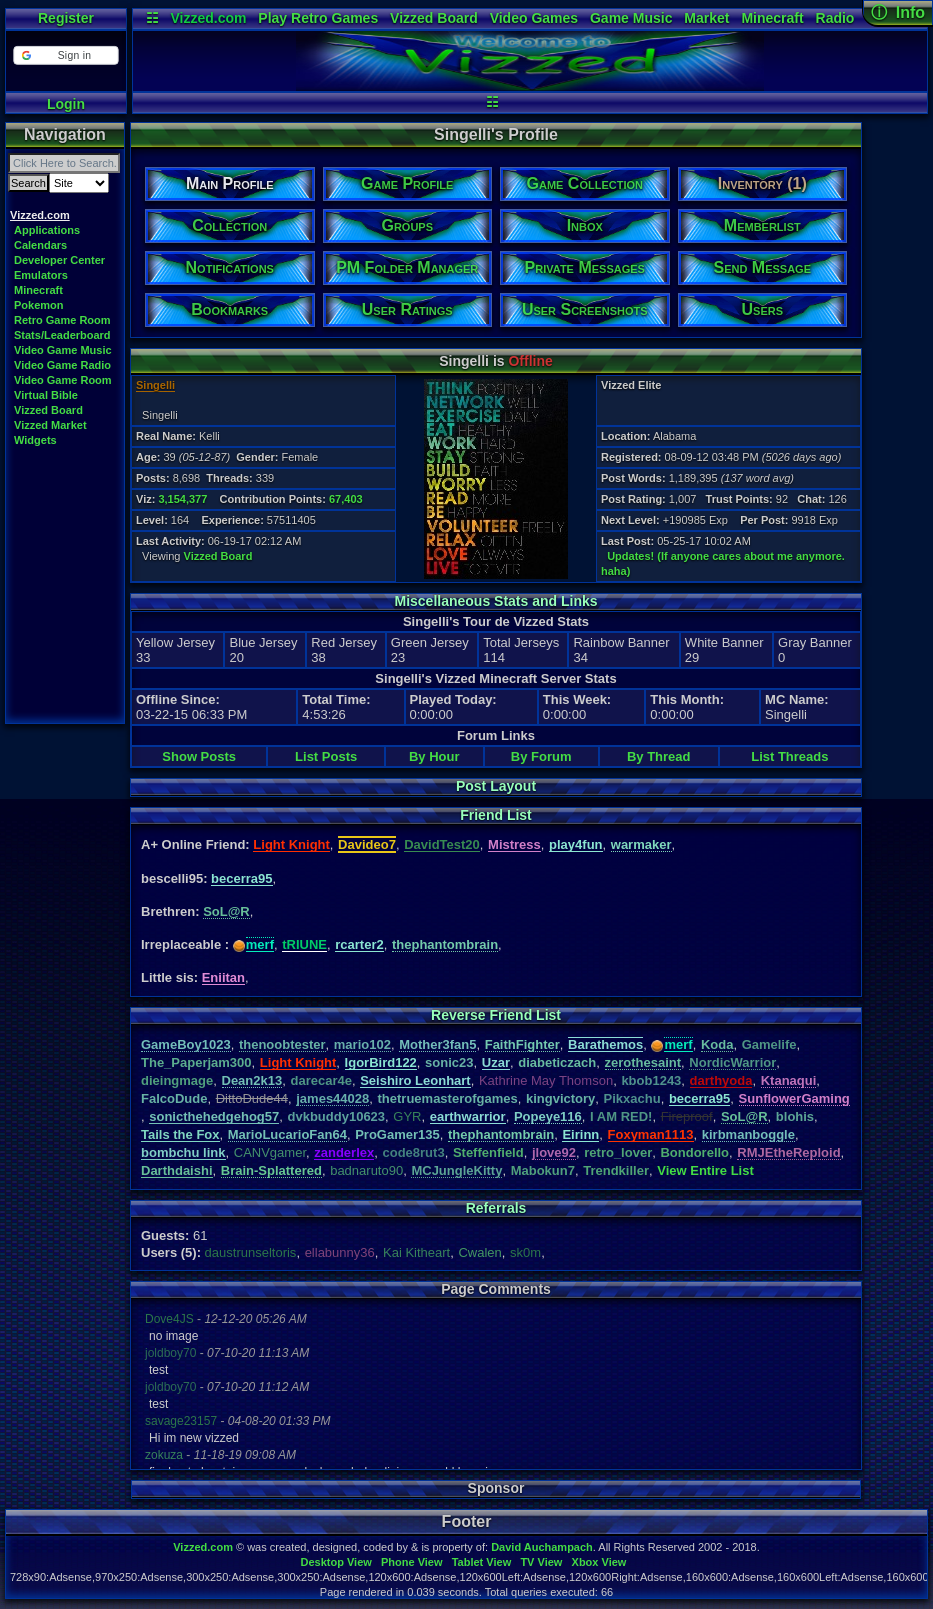 This screenshot has width=933, height=1609. I want to click on Widgets, so click(35, 440).